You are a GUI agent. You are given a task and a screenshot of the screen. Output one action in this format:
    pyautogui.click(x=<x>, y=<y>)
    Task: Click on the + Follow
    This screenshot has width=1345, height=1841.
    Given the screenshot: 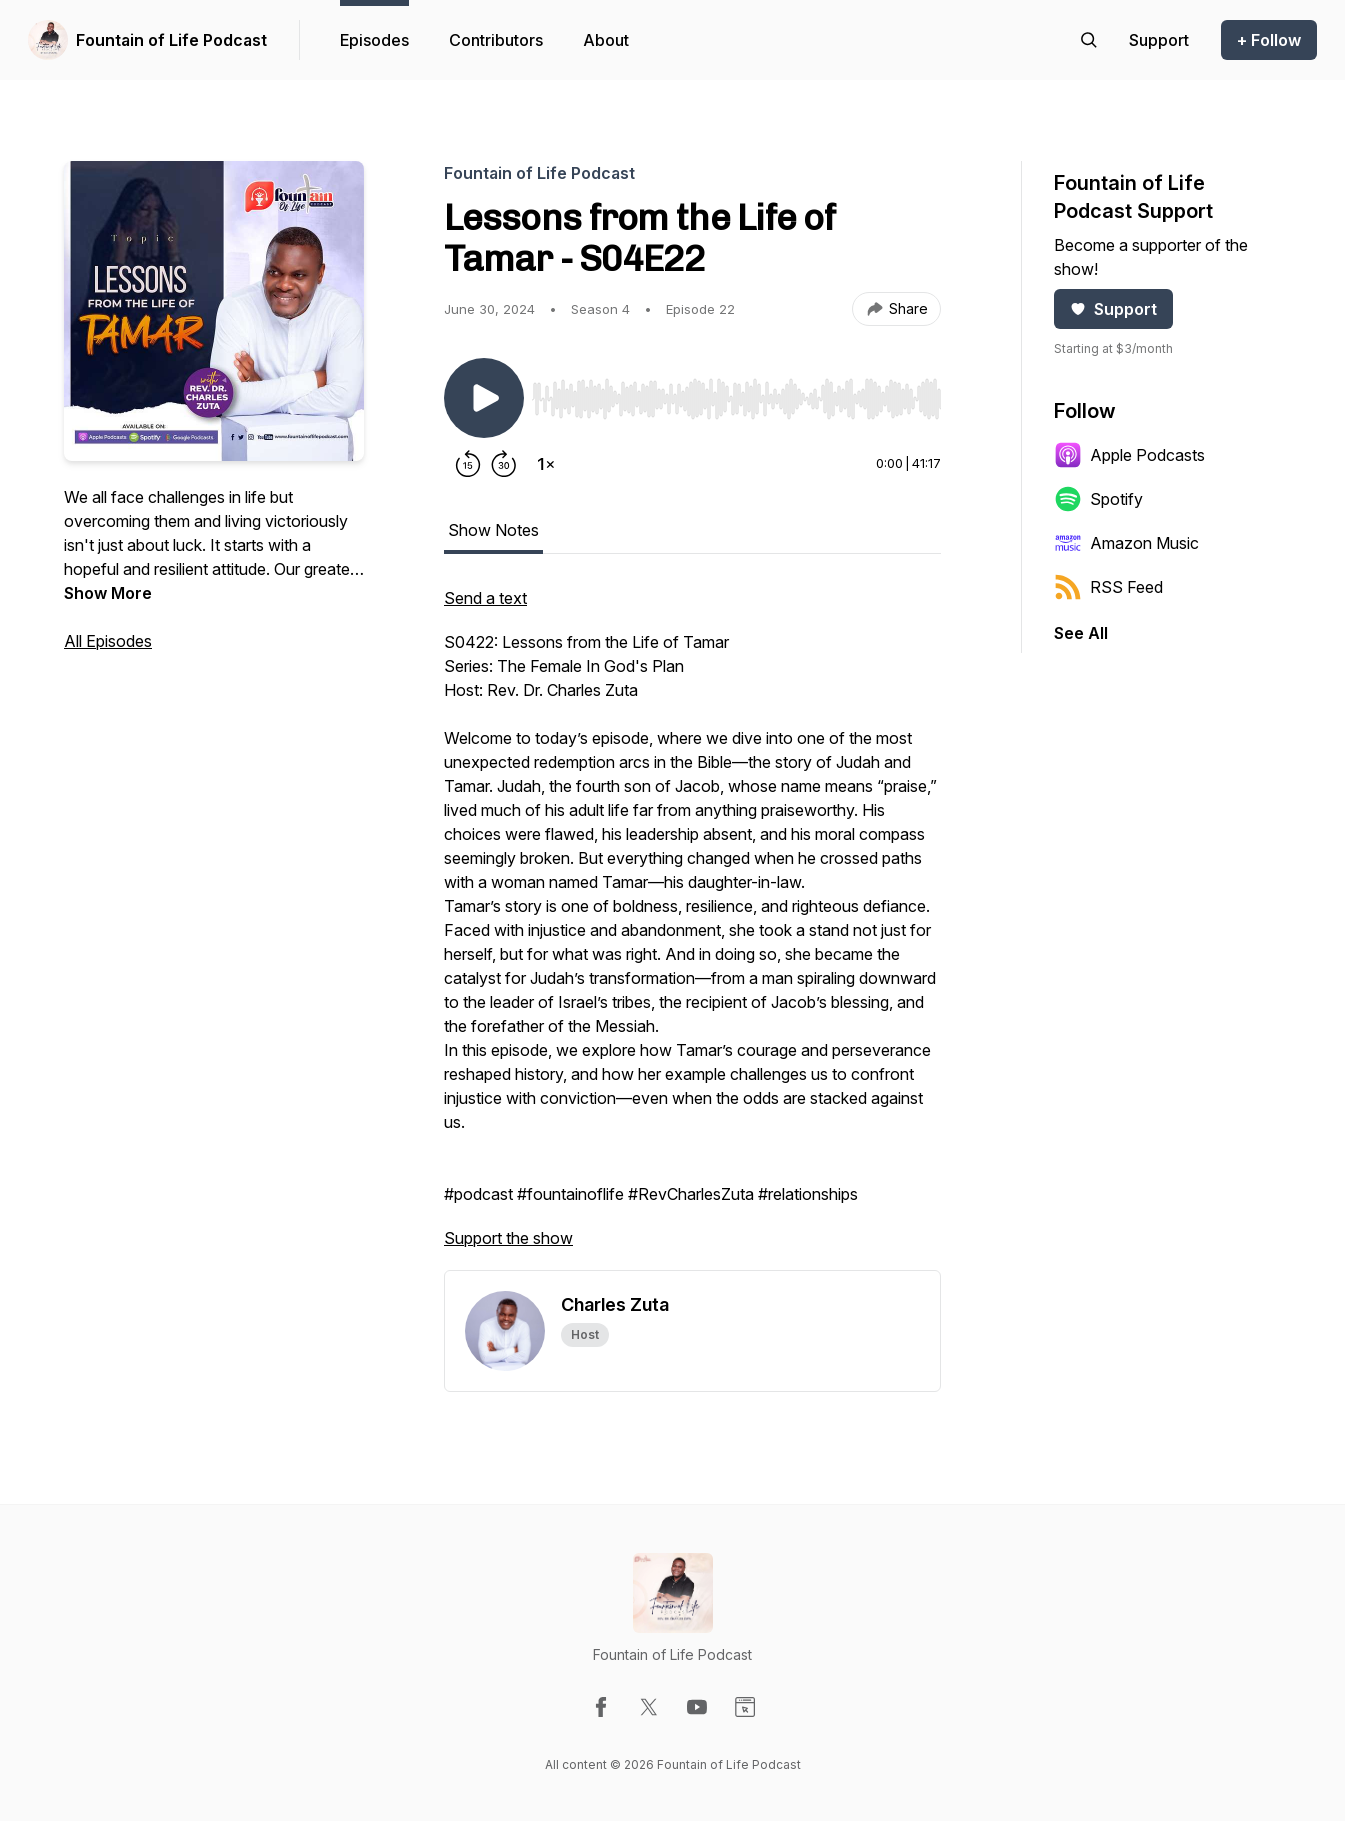 What is the action you would take?
    pyautogui.click(x=1269, y=40)
    